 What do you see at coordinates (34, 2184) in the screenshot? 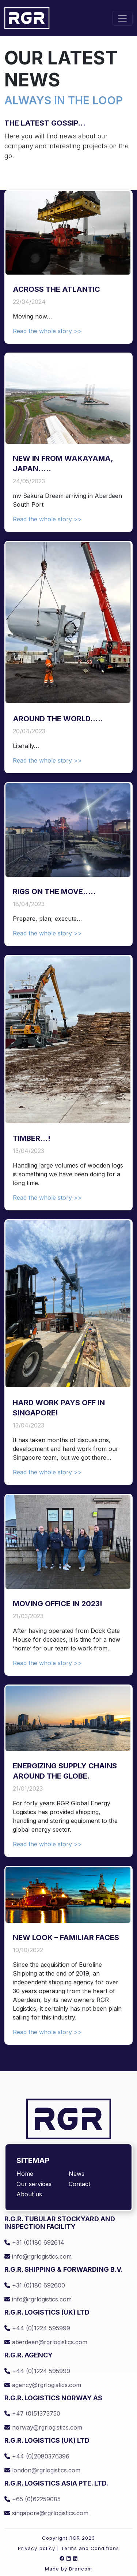
I see `Our services` at bounding box center [34, 2184].